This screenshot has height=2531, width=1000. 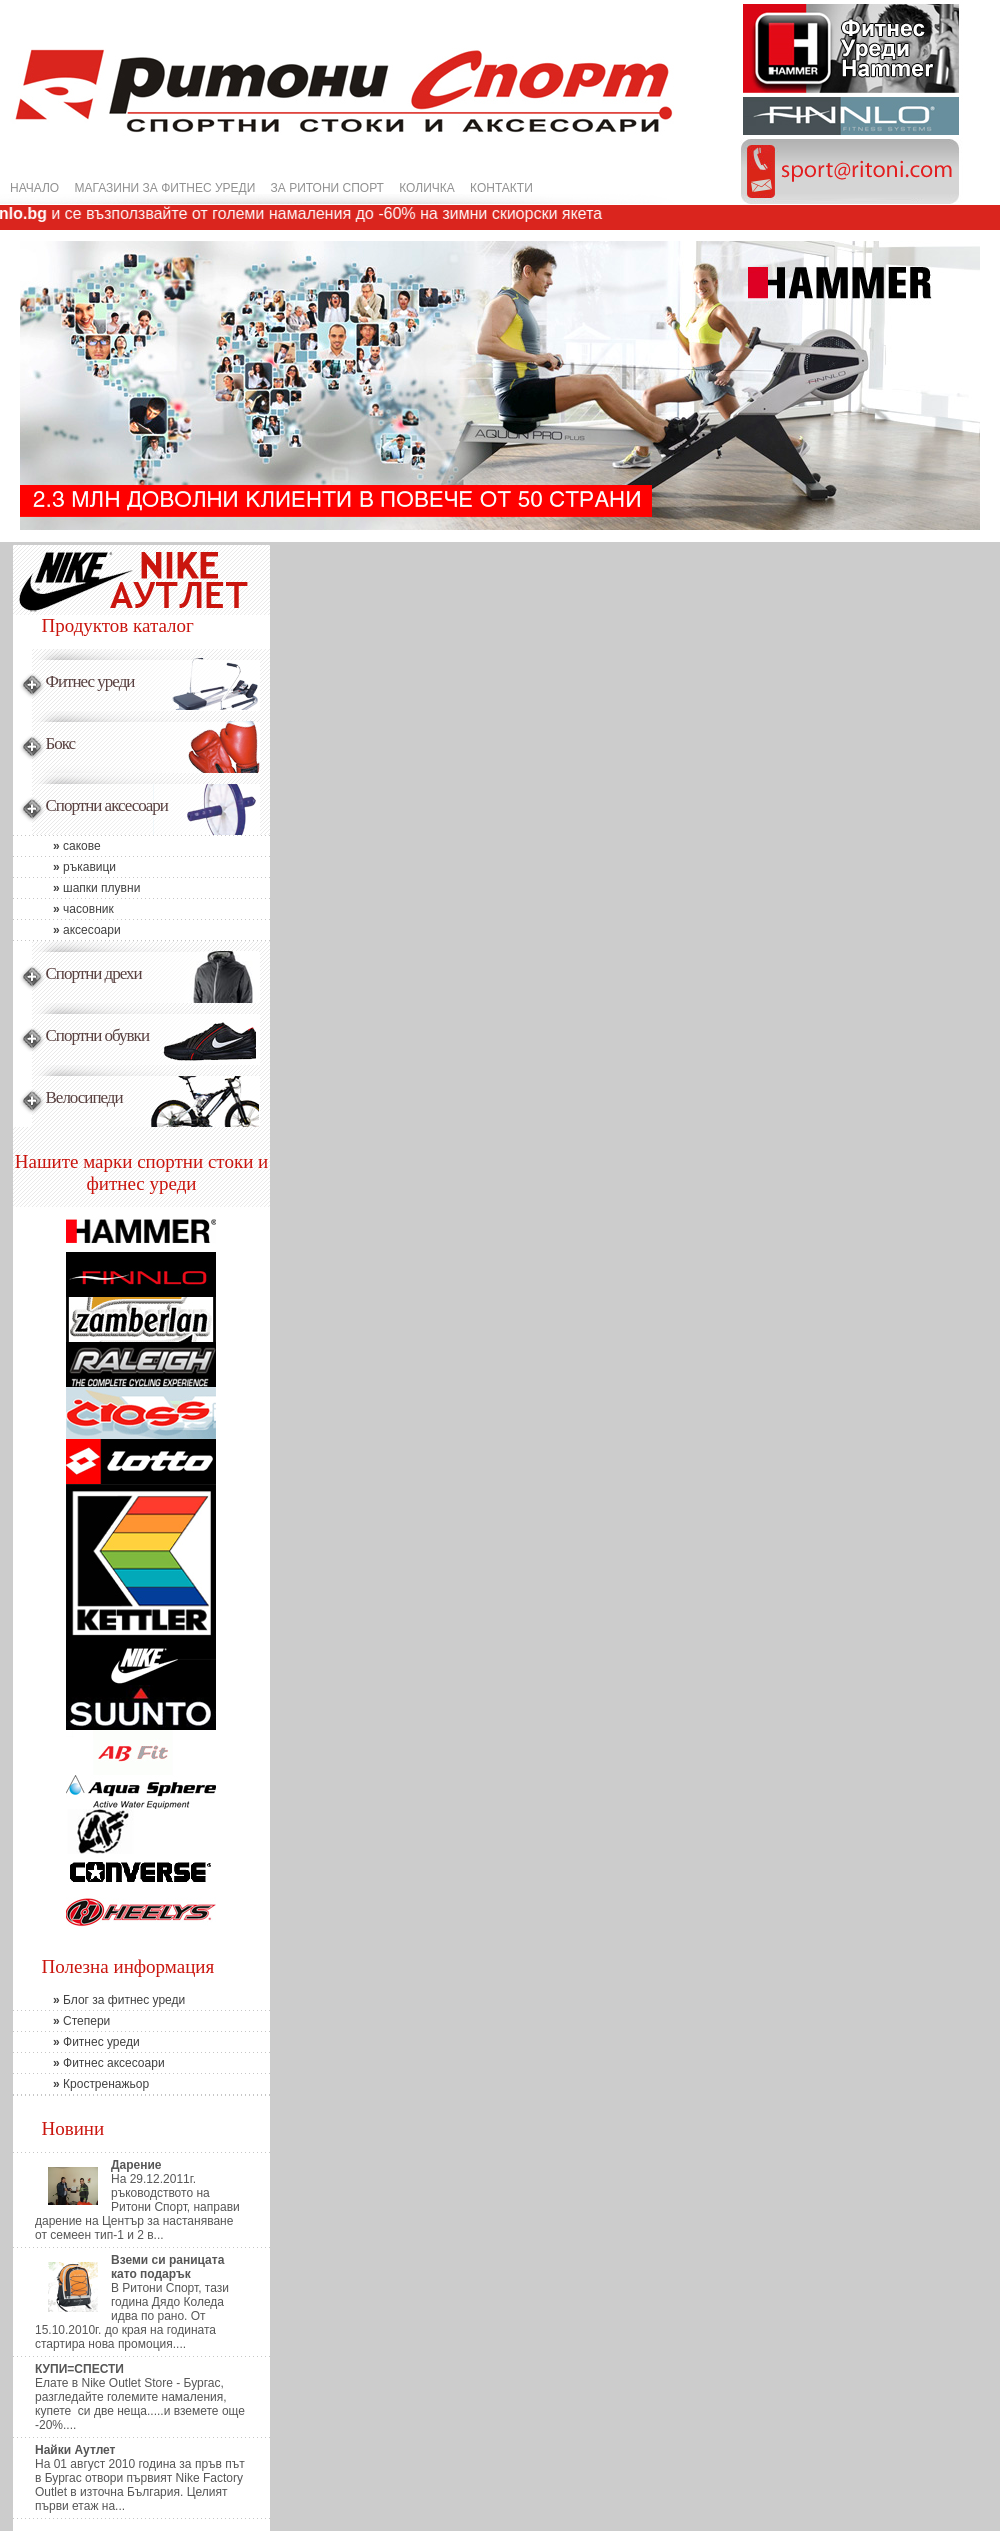 What do you see at coordinates (427, 188) in the screenshot?
I see `КОЛИЧКА` at bounding box center [427, 188].